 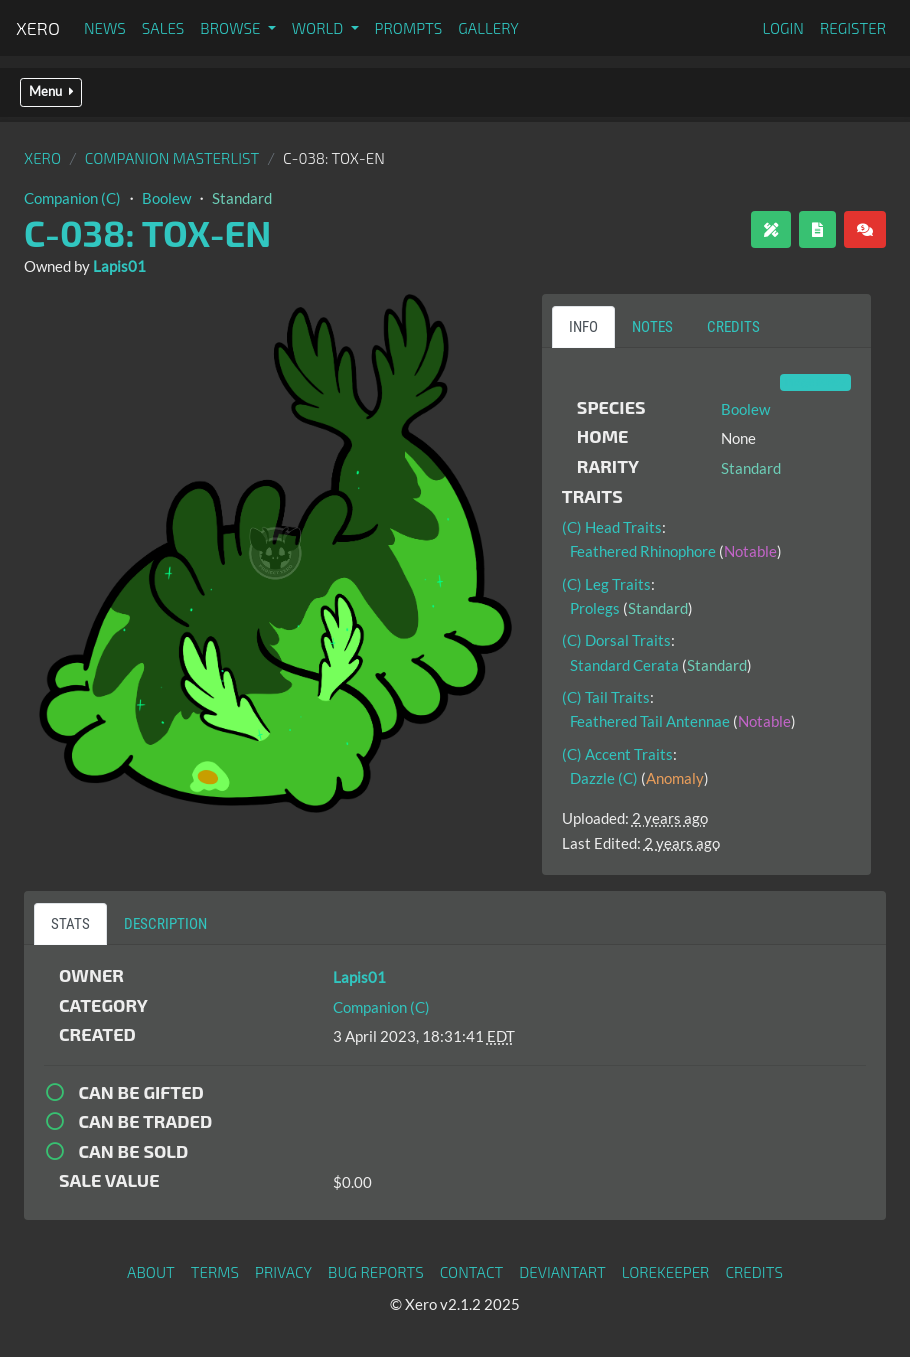 What do you see at coordinates (853, 28) in the screenshot?
I see `Register` at bounding box center [853, 28].